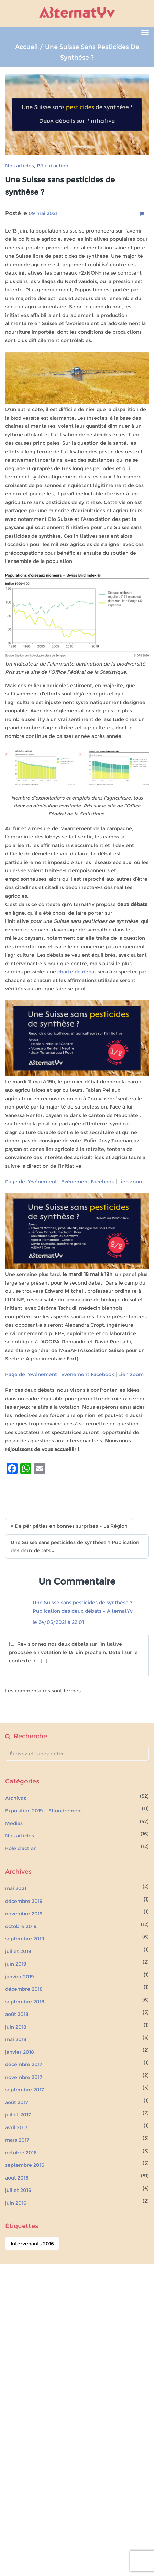 The image size is (154, 2576). What do you see at coordinates (52, 166) in the screenshot?
I see `Pôle d'action` at bounding box center [52, 166].